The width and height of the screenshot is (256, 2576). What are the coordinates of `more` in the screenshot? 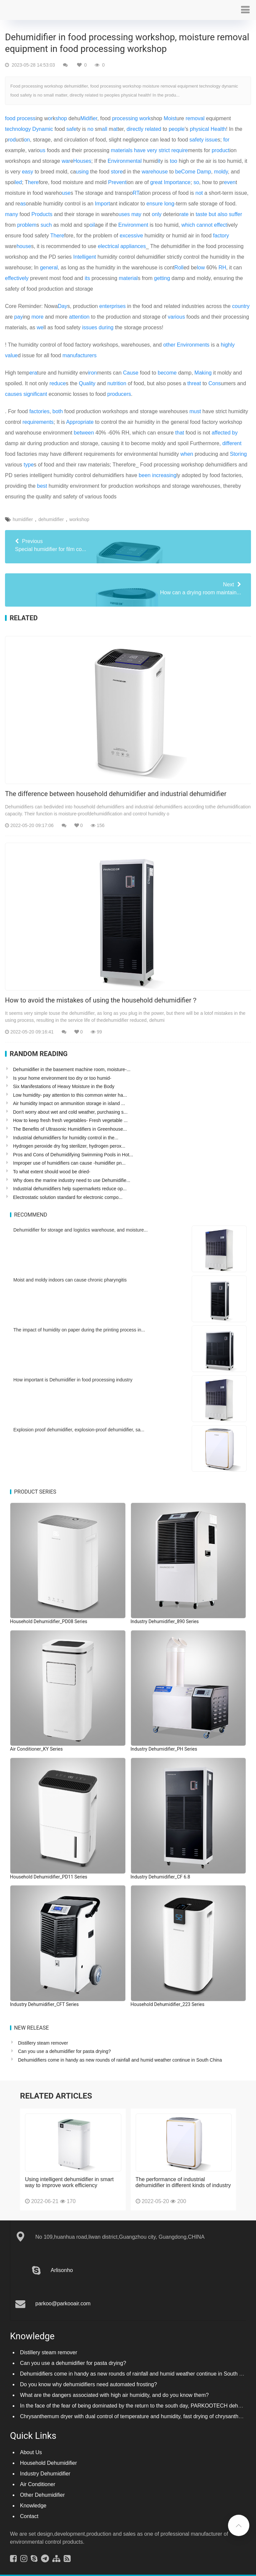 It's located at (37, 317).